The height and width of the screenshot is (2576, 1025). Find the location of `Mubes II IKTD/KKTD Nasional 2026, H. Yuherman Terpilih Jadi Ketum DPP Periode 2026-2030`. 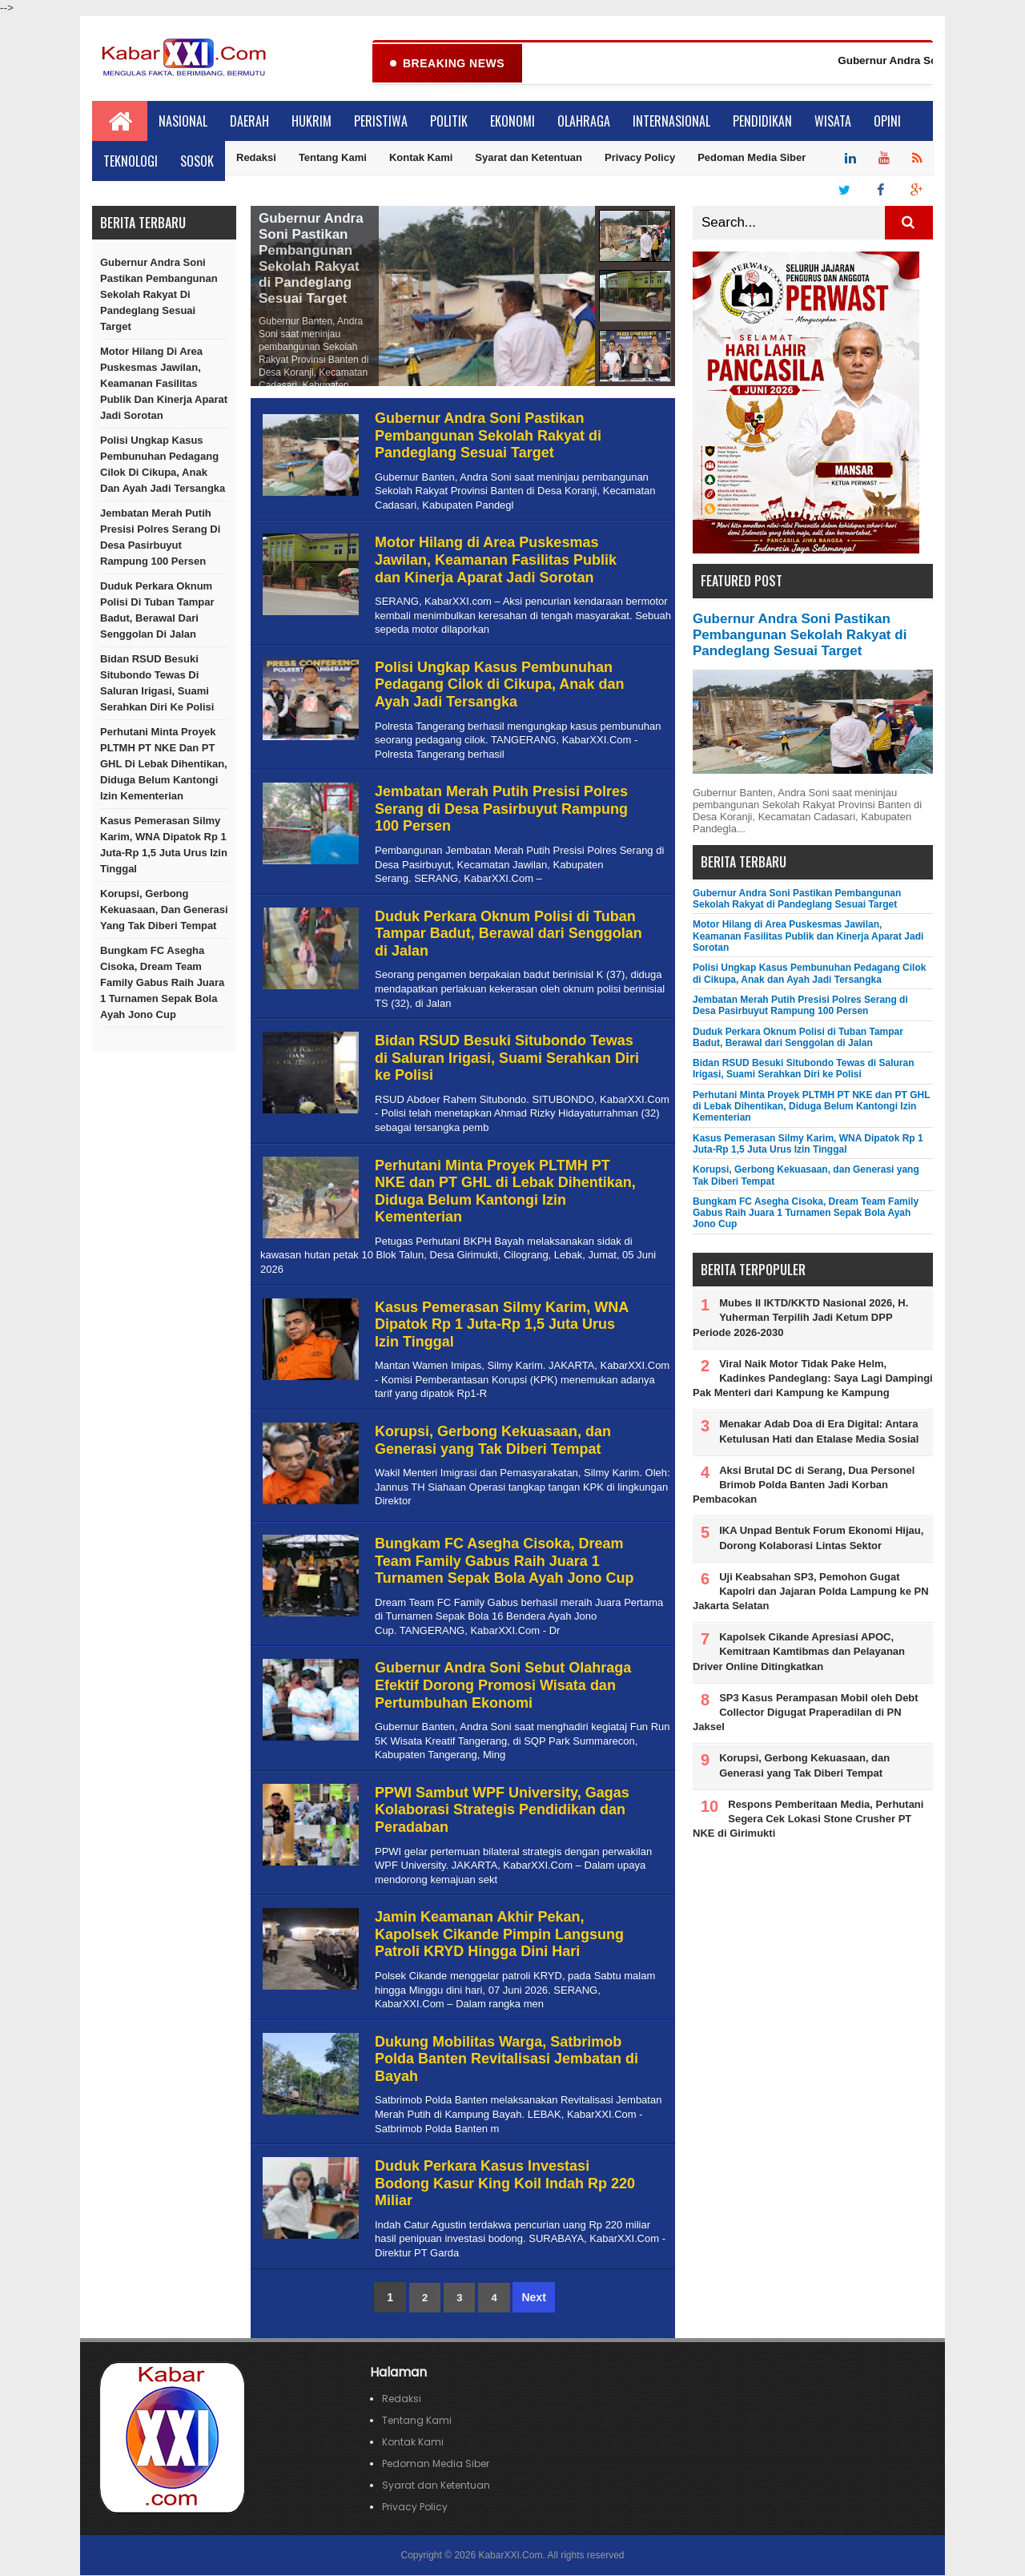

Mubes II IKTD/KKTD Nasional 2026, H. Yuherman Terpilih Jadi Ketum DPP Periode 2026-2030 is located at coordinates (800, 1318).